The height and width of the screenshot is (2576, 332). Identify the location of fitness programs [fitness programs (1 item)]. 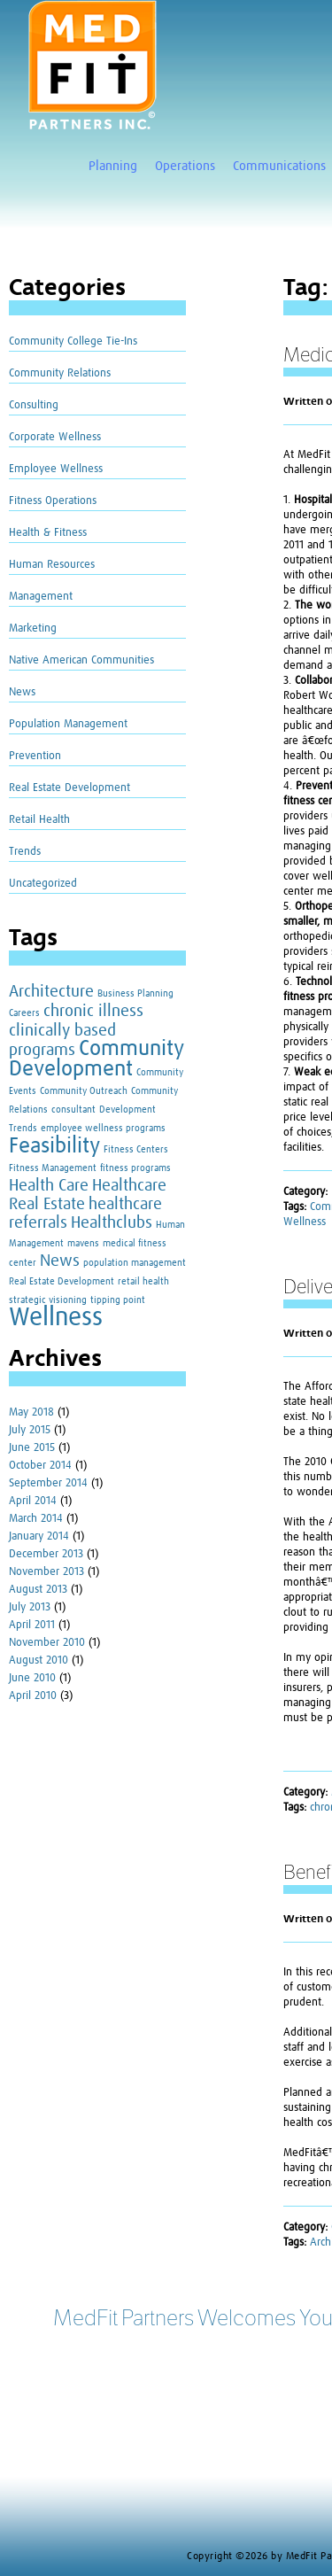
(135, 1168).